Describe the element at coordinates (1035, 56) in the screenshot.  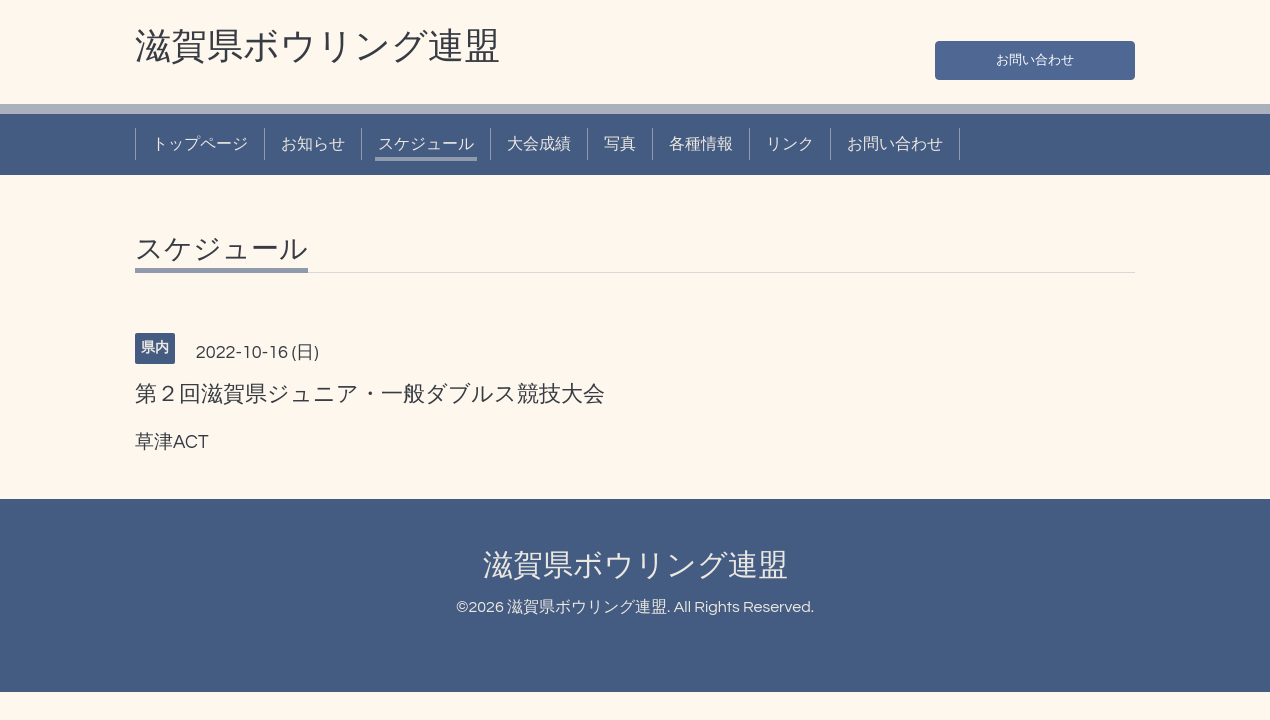
I see `お問い合わせ` at that location.